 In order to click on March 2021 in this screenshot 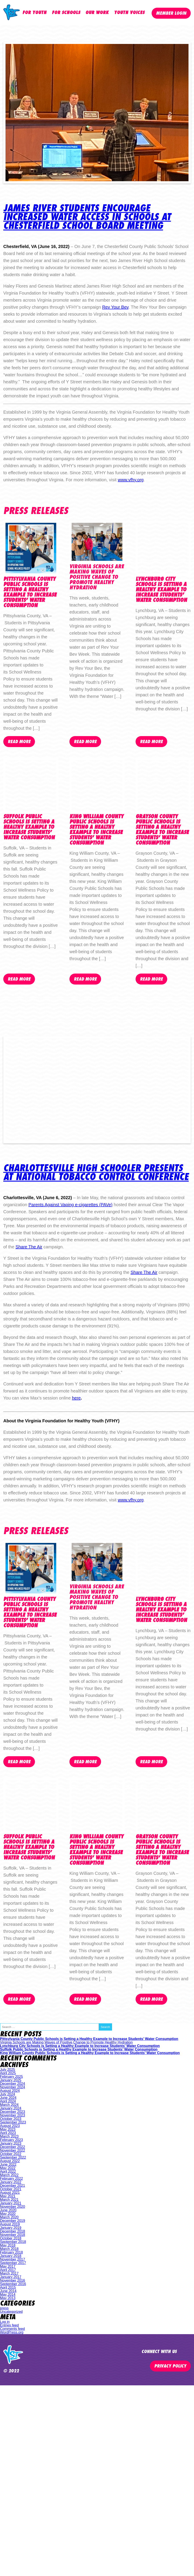, I will do `click(9, 2199)`.